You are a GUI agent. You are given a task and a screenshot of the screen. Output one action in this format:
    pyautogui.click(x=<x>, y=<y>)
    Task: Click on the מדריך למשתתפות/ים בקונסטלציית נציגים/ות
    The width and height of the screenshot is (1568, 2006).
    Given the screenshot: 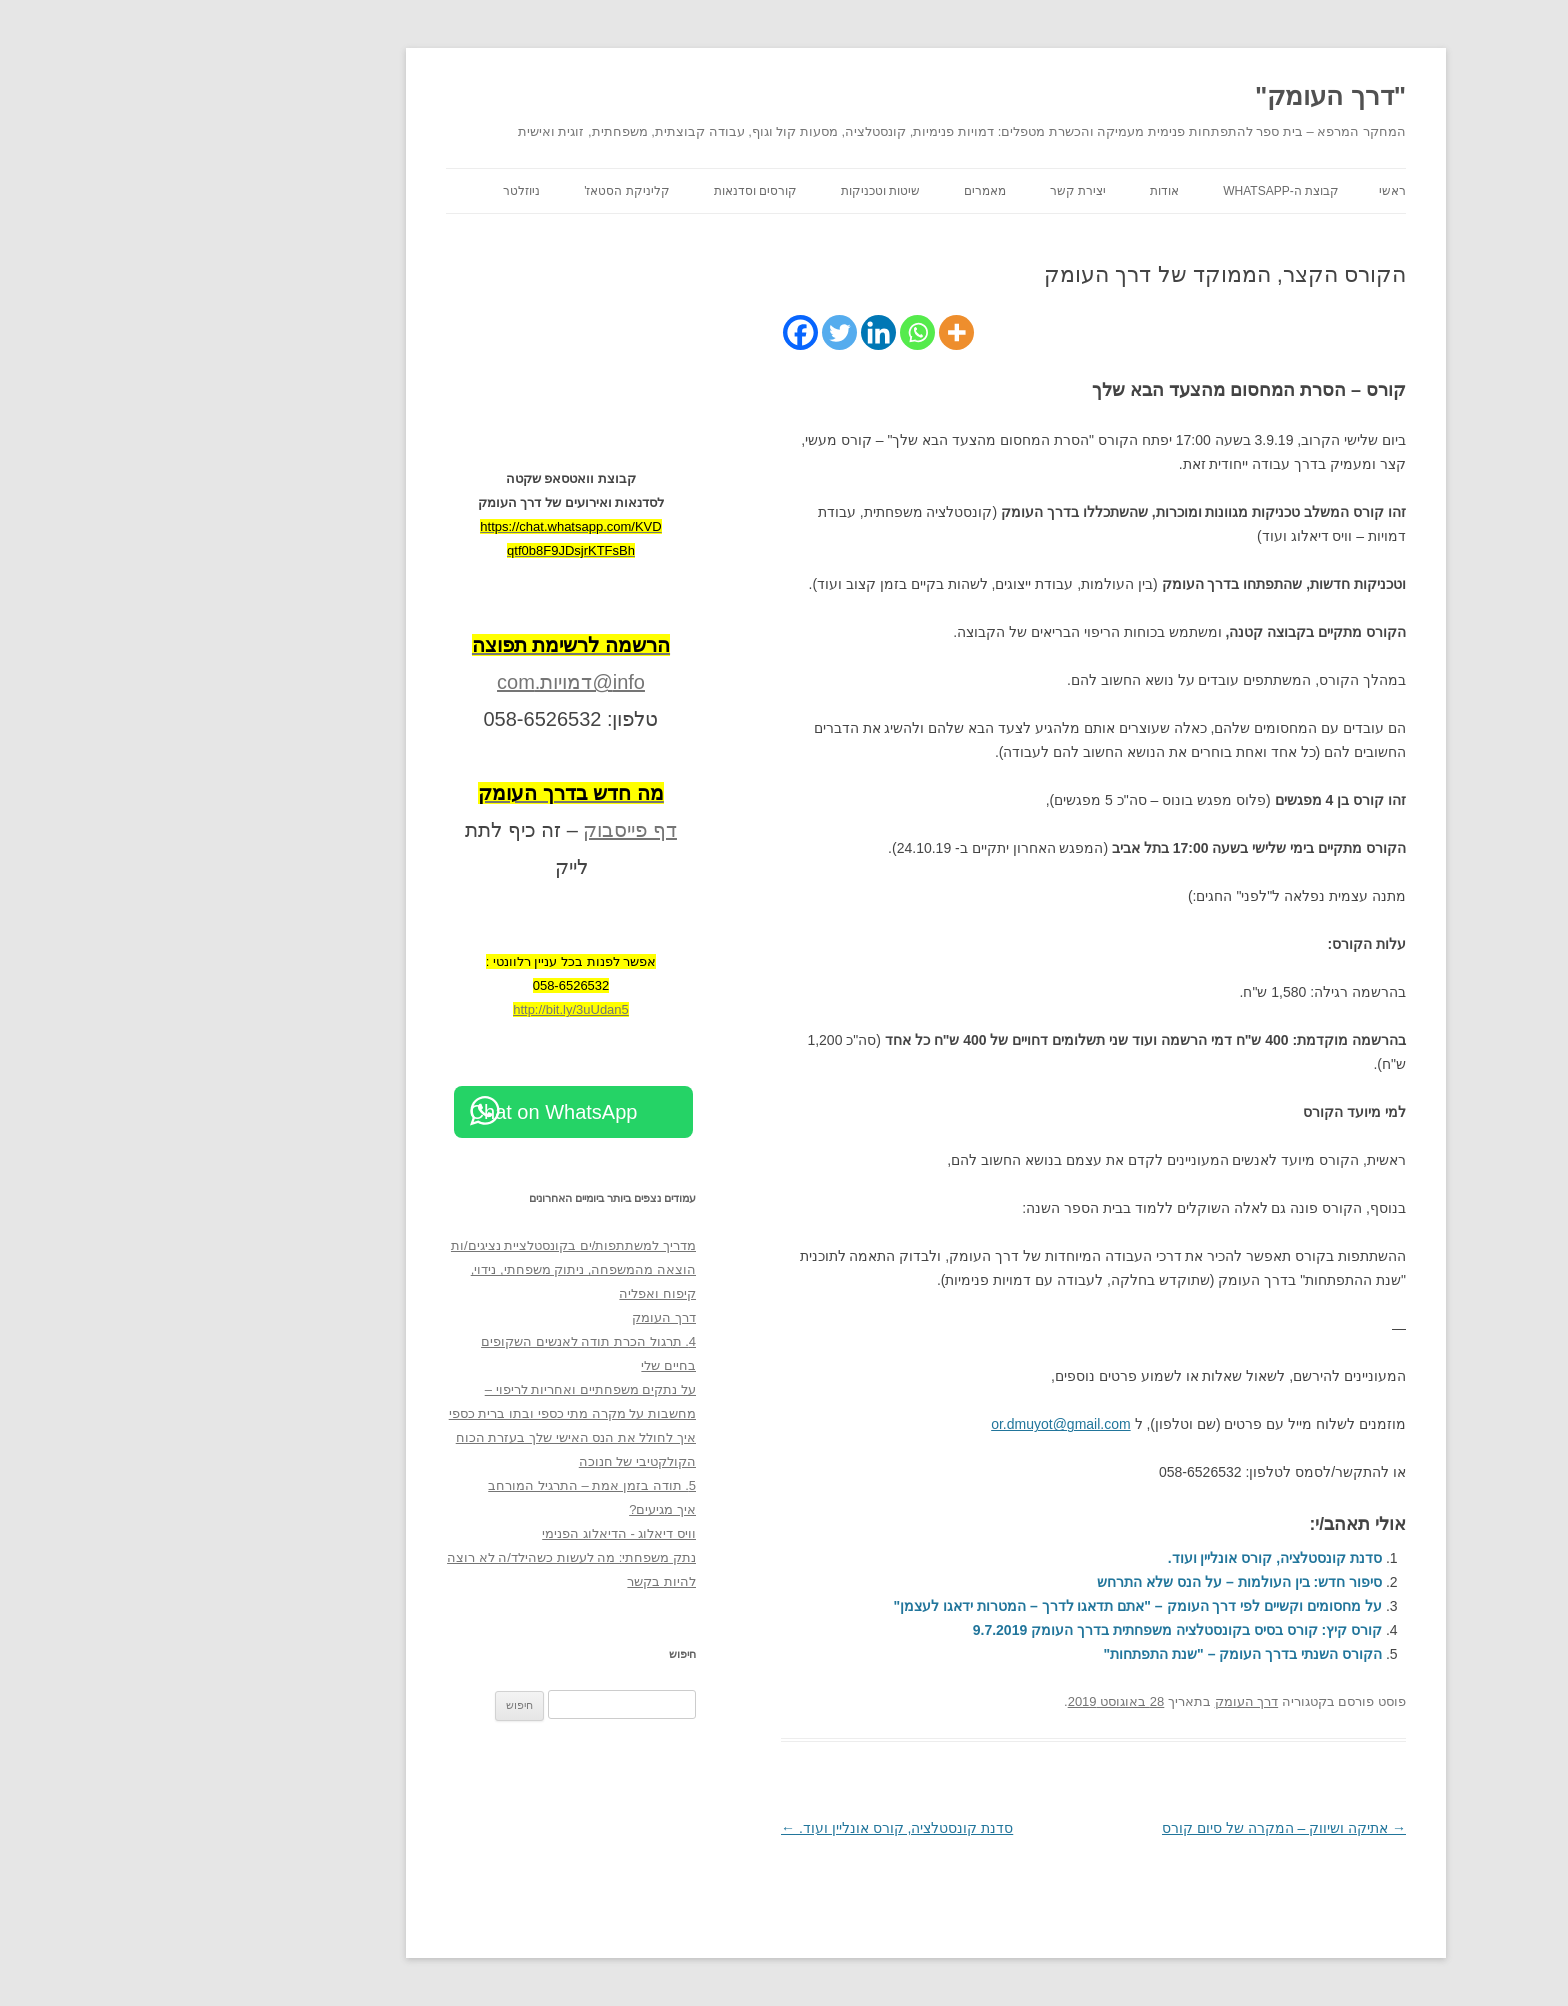 What is the action you would take?
    pyautogui.click(x=431, y=1245)
    